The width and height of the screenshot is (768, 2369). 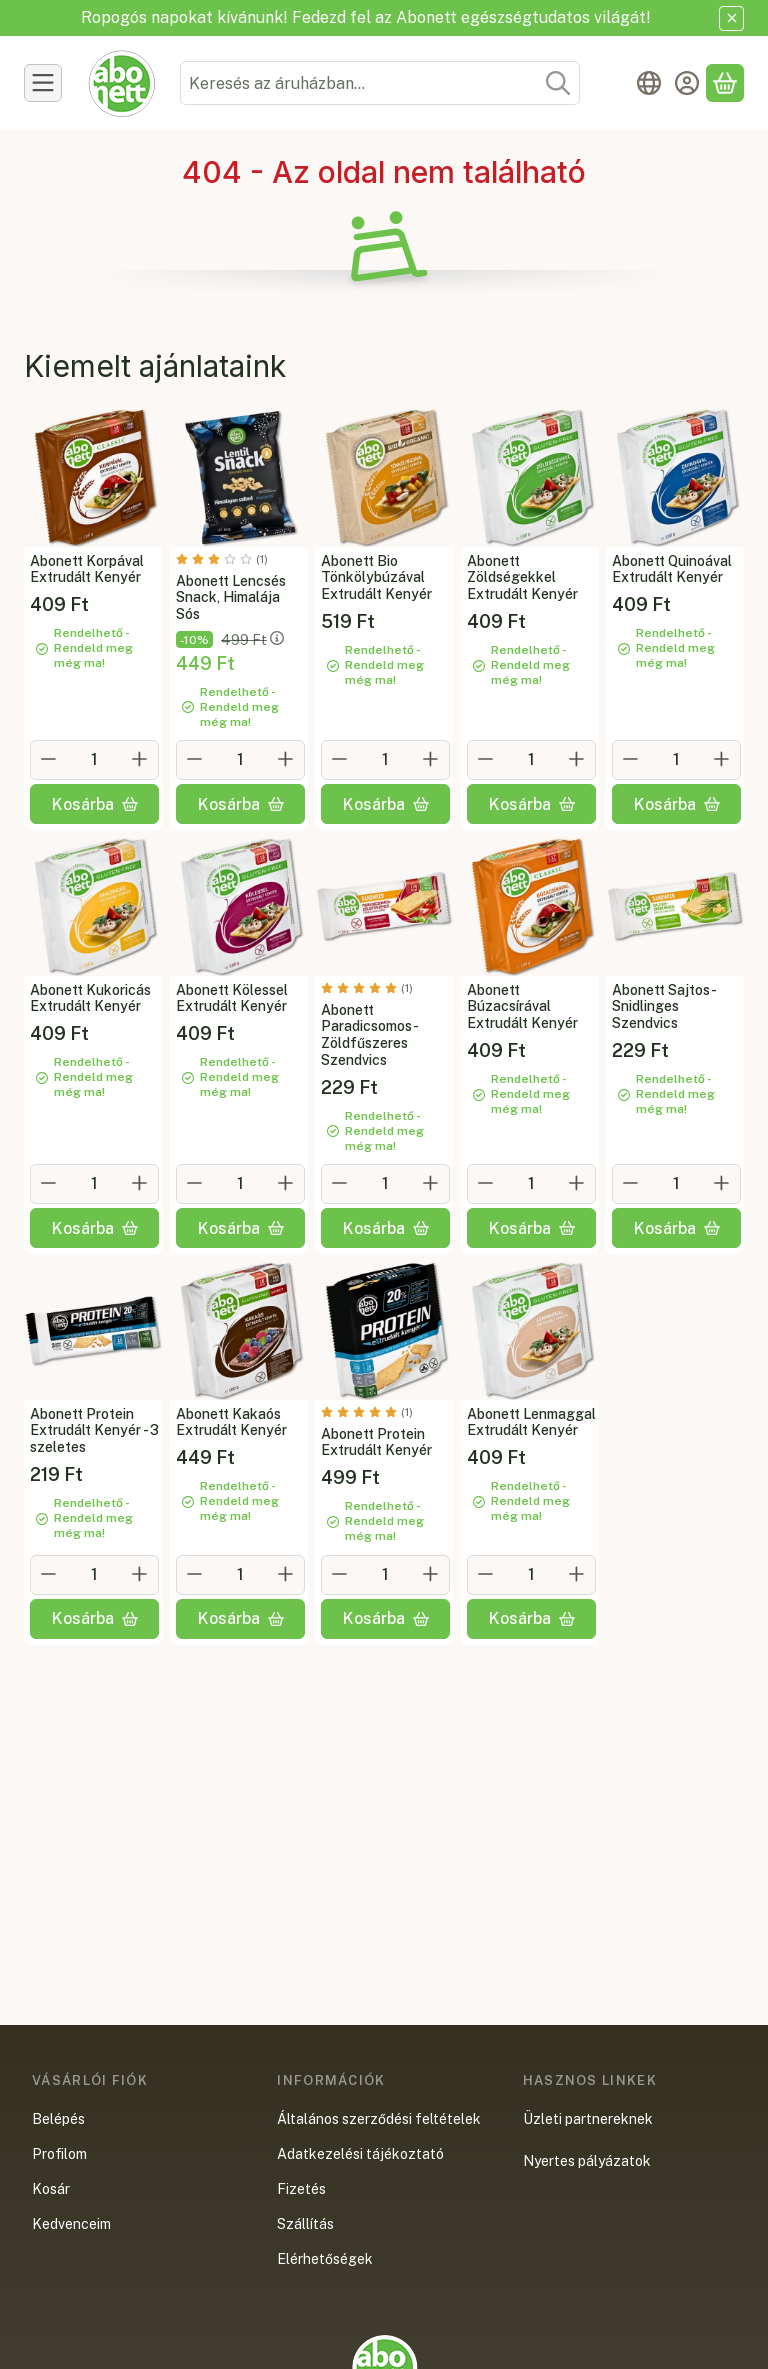 What do you see at coordinates (239, 907) in the screenshot?
I see `[Teljes leírás és összetevők lejjebb:Abonett Kölessel Extrudált Kenyér]` at bounding box center [239, 907].